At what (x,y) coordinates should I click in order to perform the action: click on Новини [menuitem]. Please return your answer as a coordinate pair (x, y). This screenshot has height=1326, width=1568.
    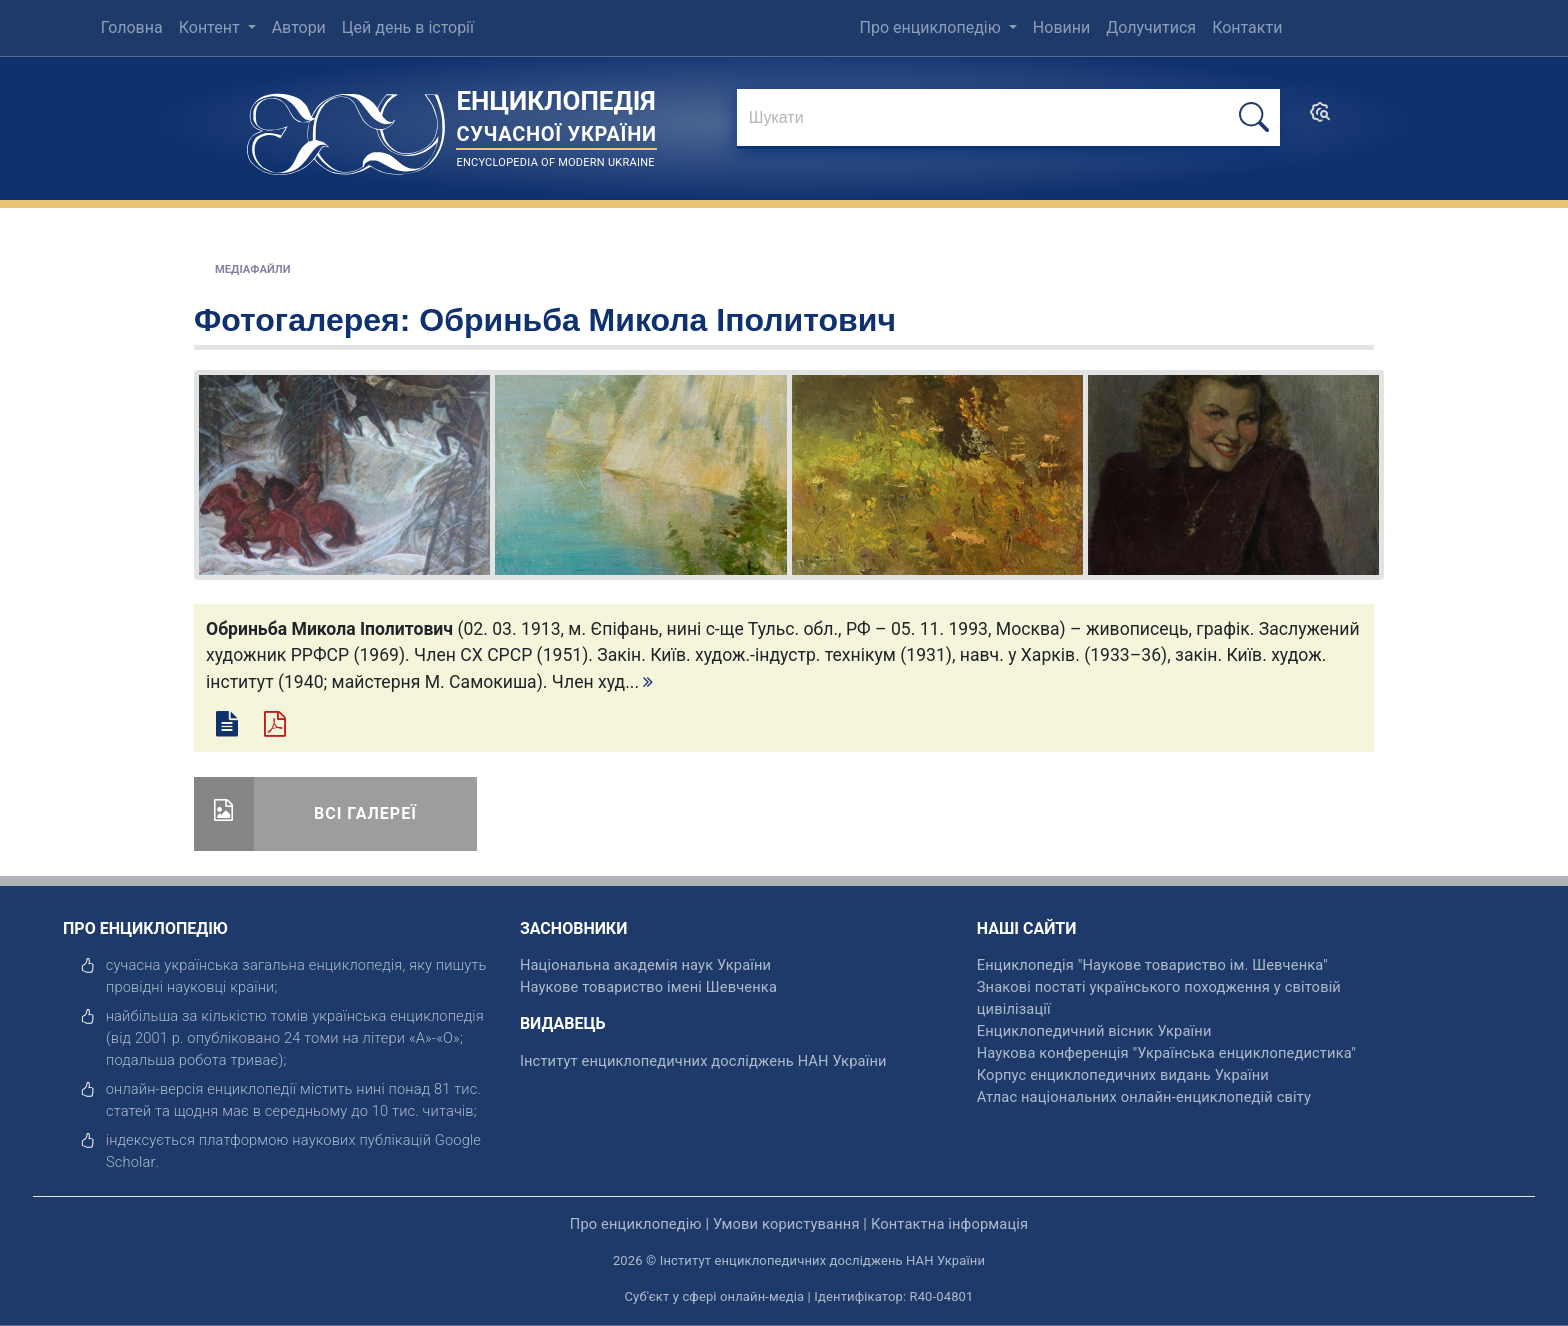
    Looking at the image, I should click on (1061, 27).